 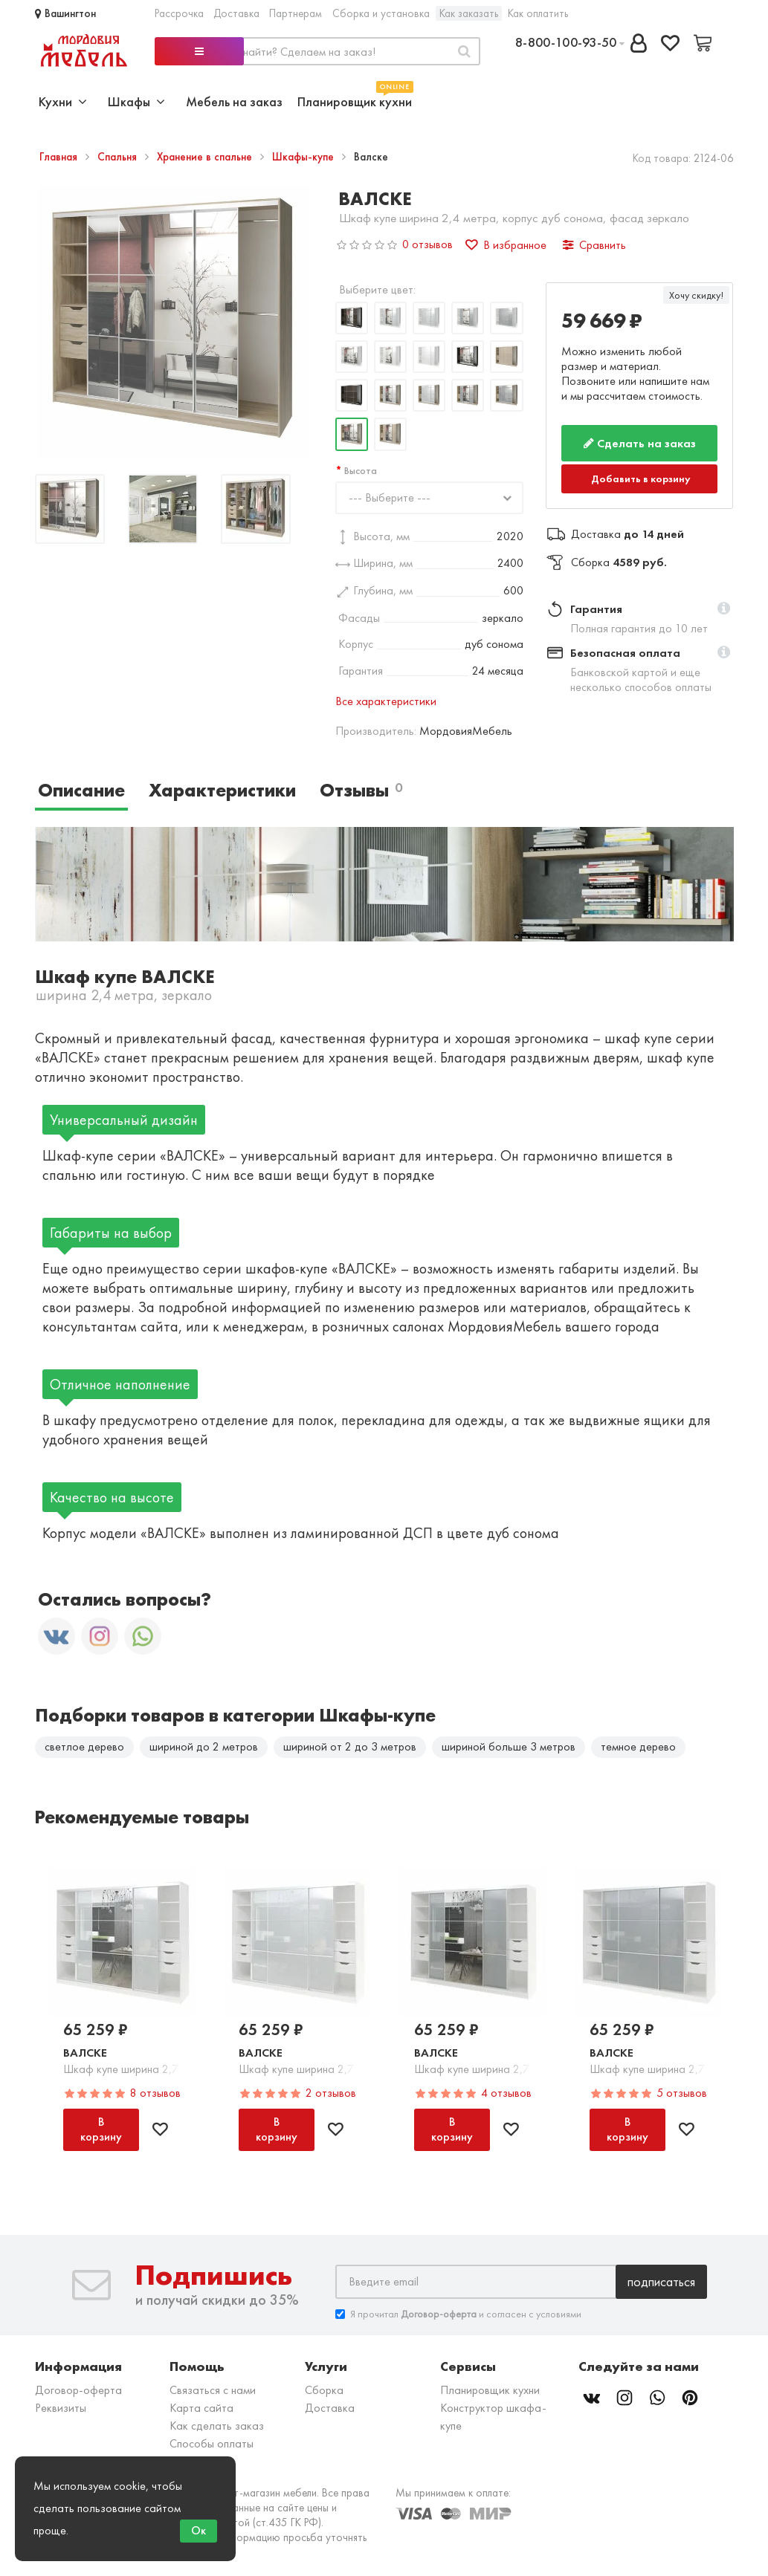 What do you see at coordinates (505, 245) in the screenshot?
I see `В избранное [button]` at bounding box center [505, 245].